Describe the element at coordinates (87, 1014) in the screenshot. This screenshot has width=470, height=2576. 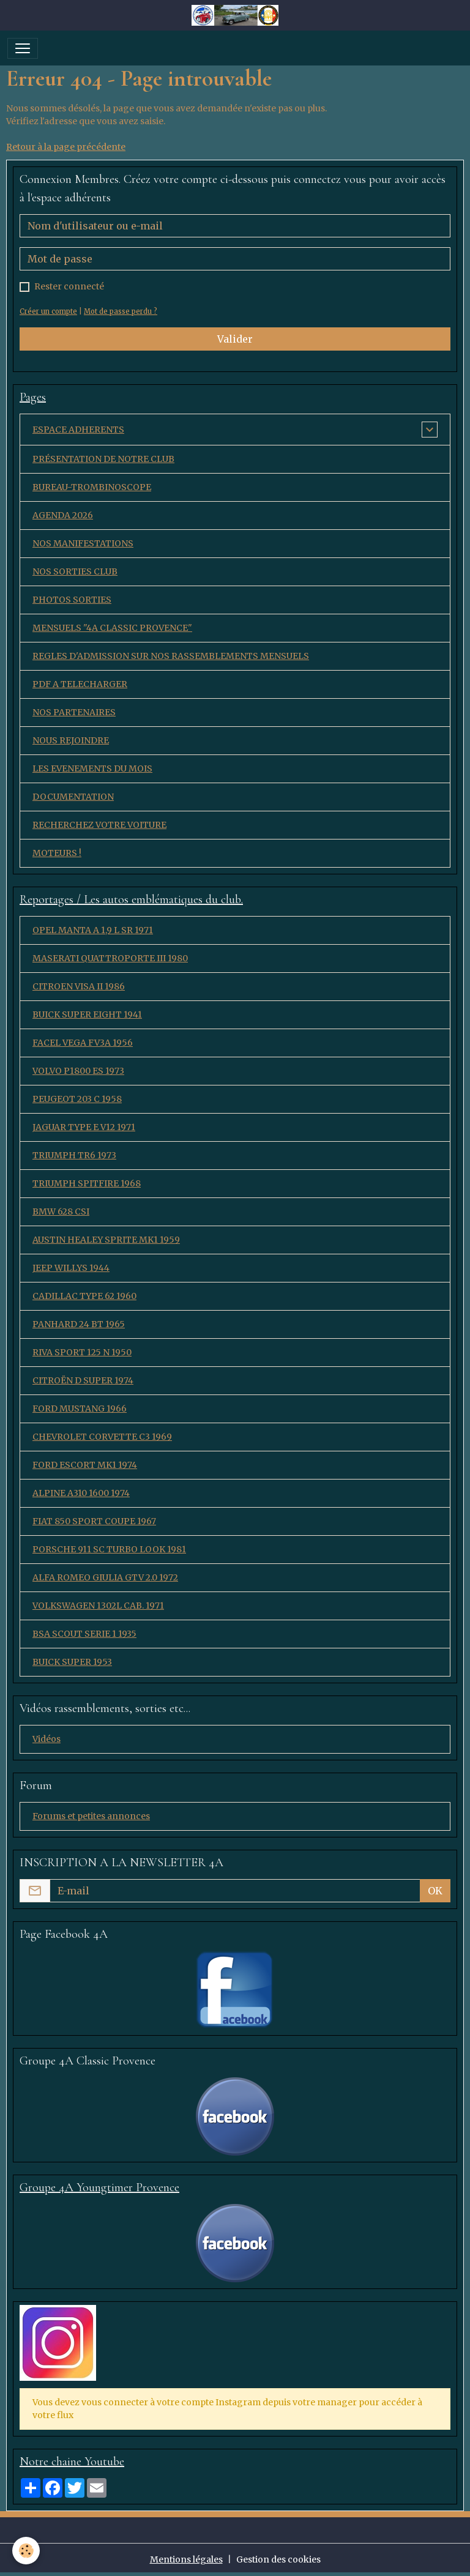
I see `BUICK SUPER EIGHT 1941` at that location.